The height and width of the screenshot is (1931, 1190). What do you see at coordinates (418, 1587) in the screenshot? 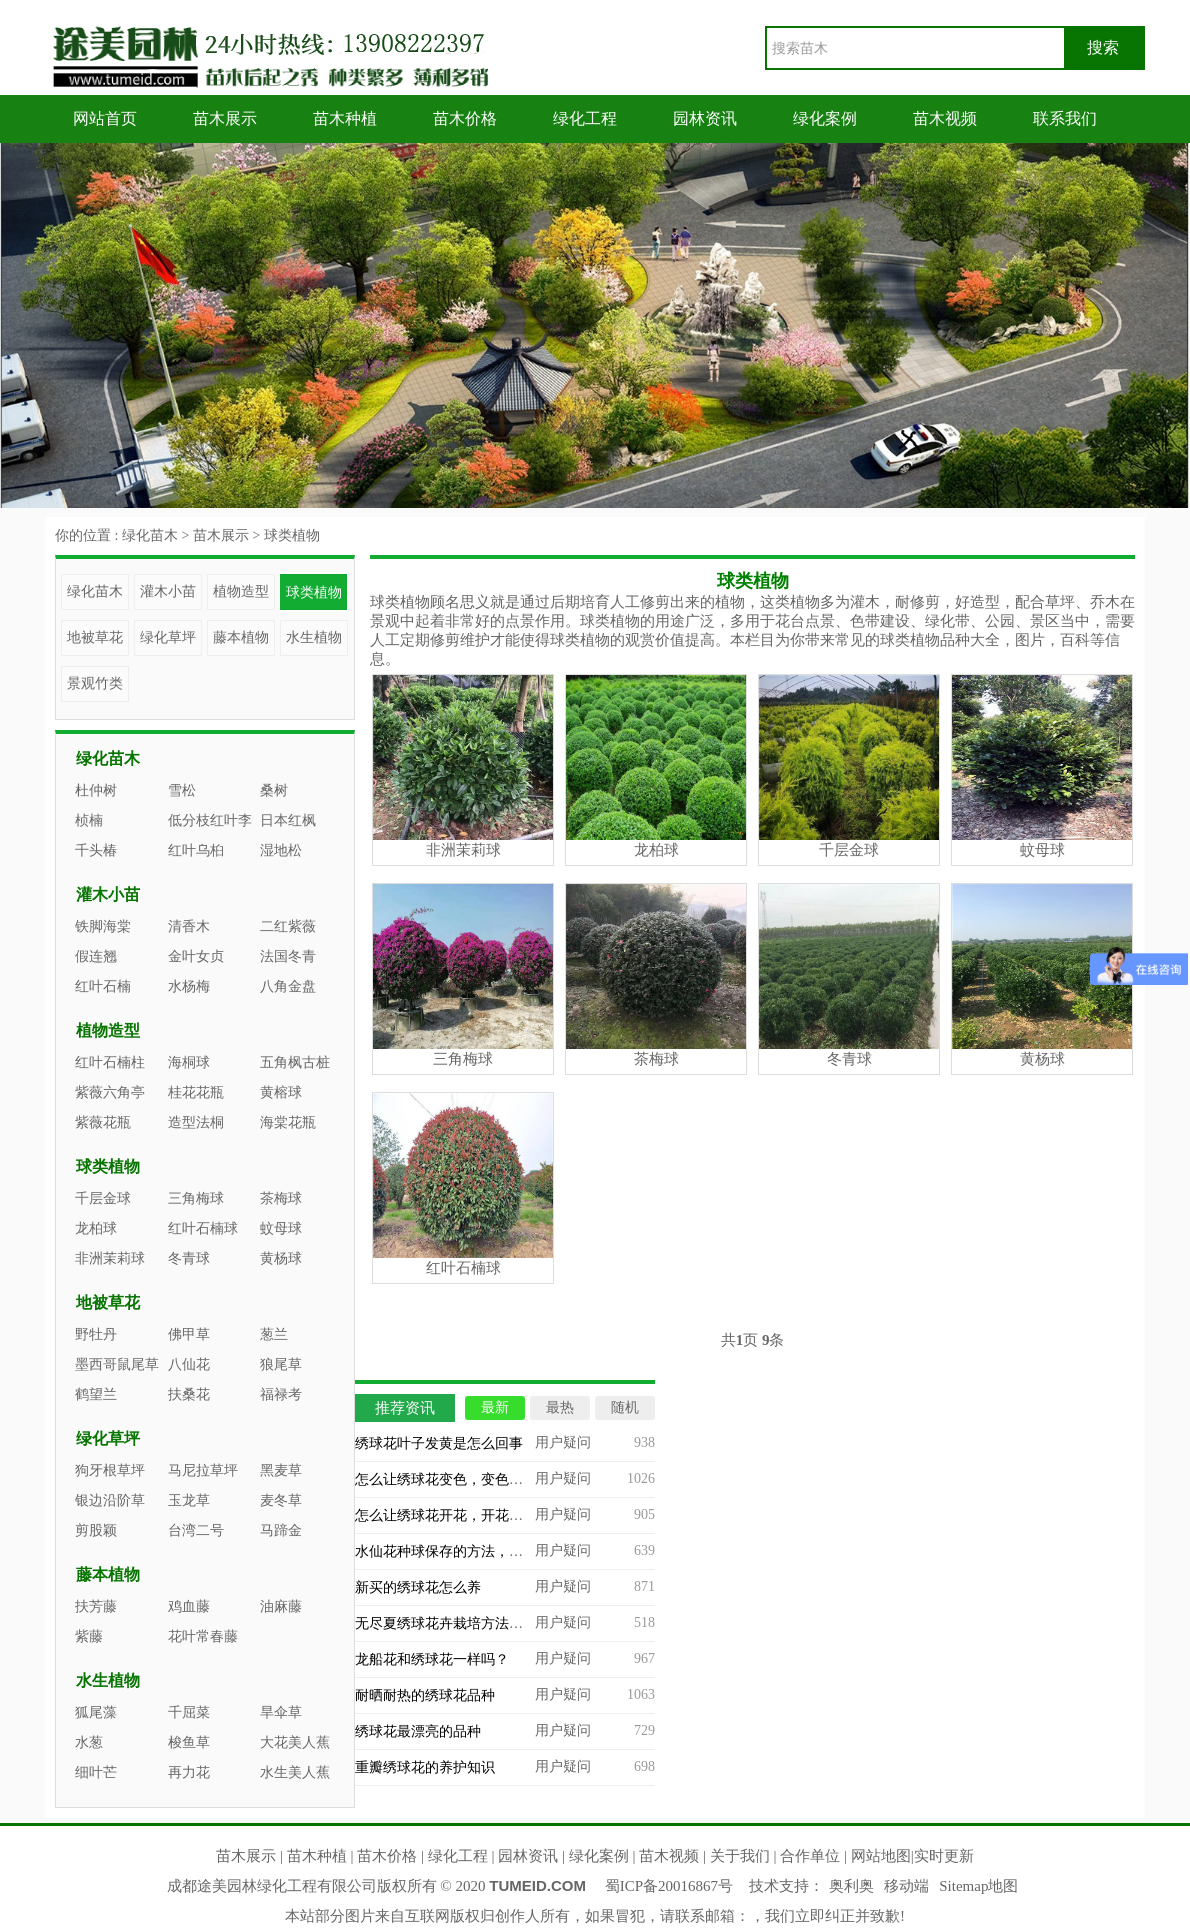
I see `新买的绣球花怎么养` at bounding box center [418, 1587].